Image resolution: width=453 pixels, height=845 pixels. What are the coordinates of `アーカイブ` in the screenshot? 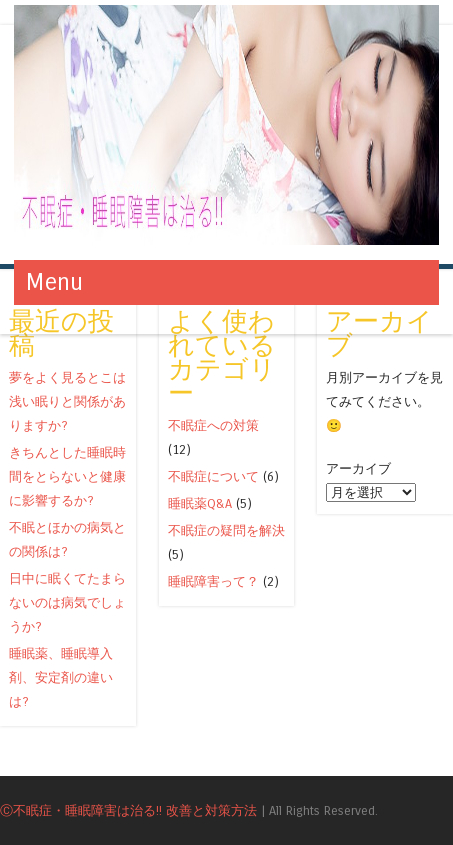 It's located at (358, 468).